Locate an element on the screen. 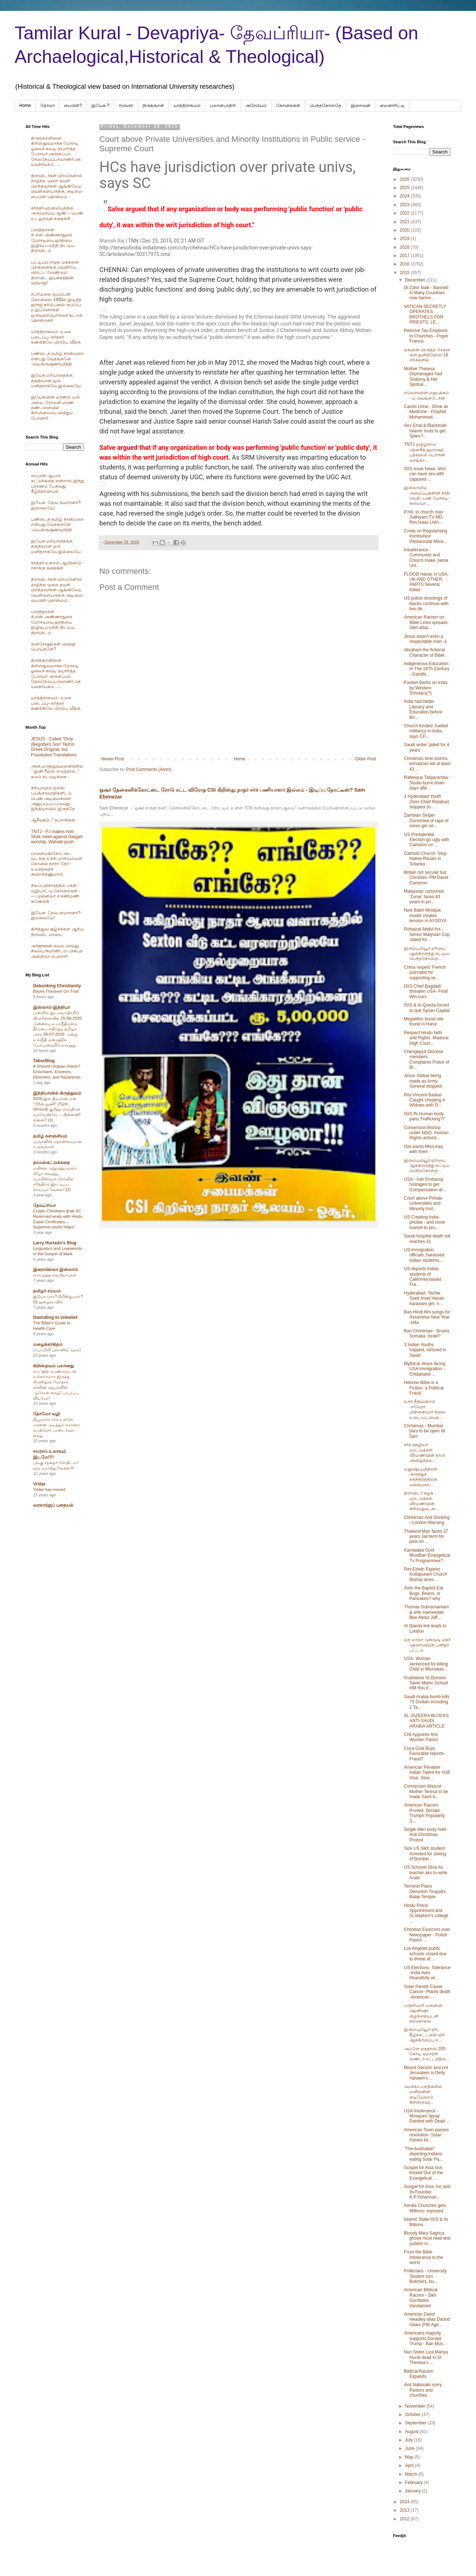 This screenshot has width=476, height=2576. USA Intolerance - Mosques Spray Painted with Dead ... is located at coordinates (427, 2116).